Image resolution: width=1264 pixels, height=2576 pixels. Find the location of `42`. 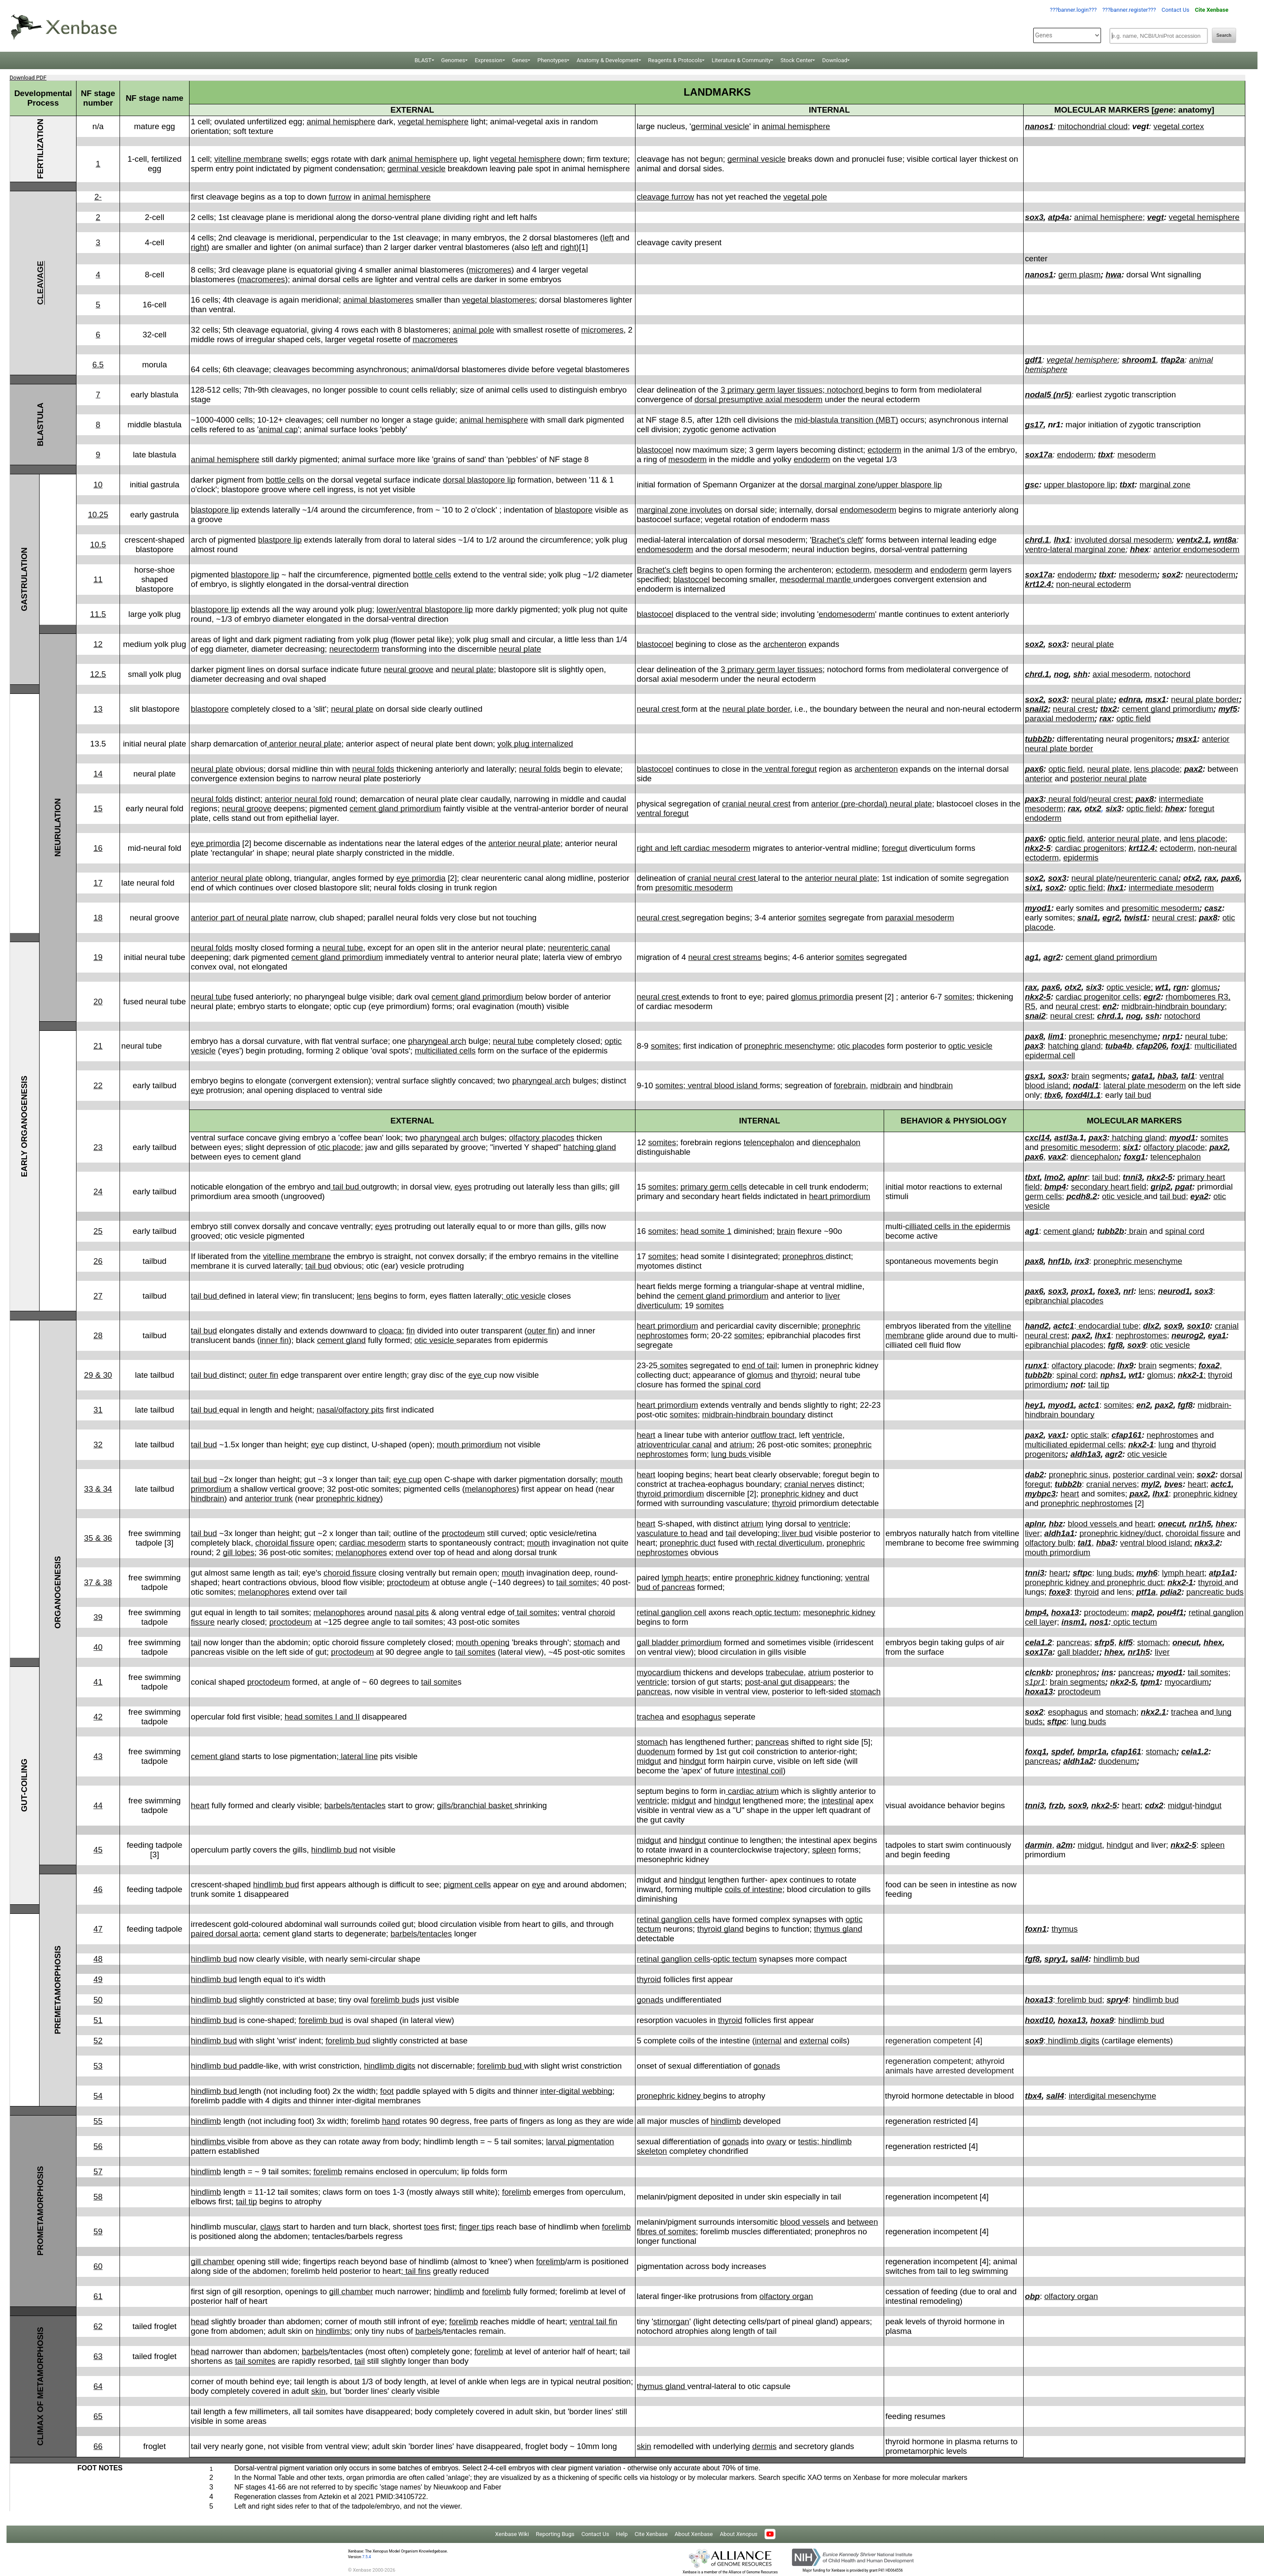

42 is located at coordinates (98, 1716).